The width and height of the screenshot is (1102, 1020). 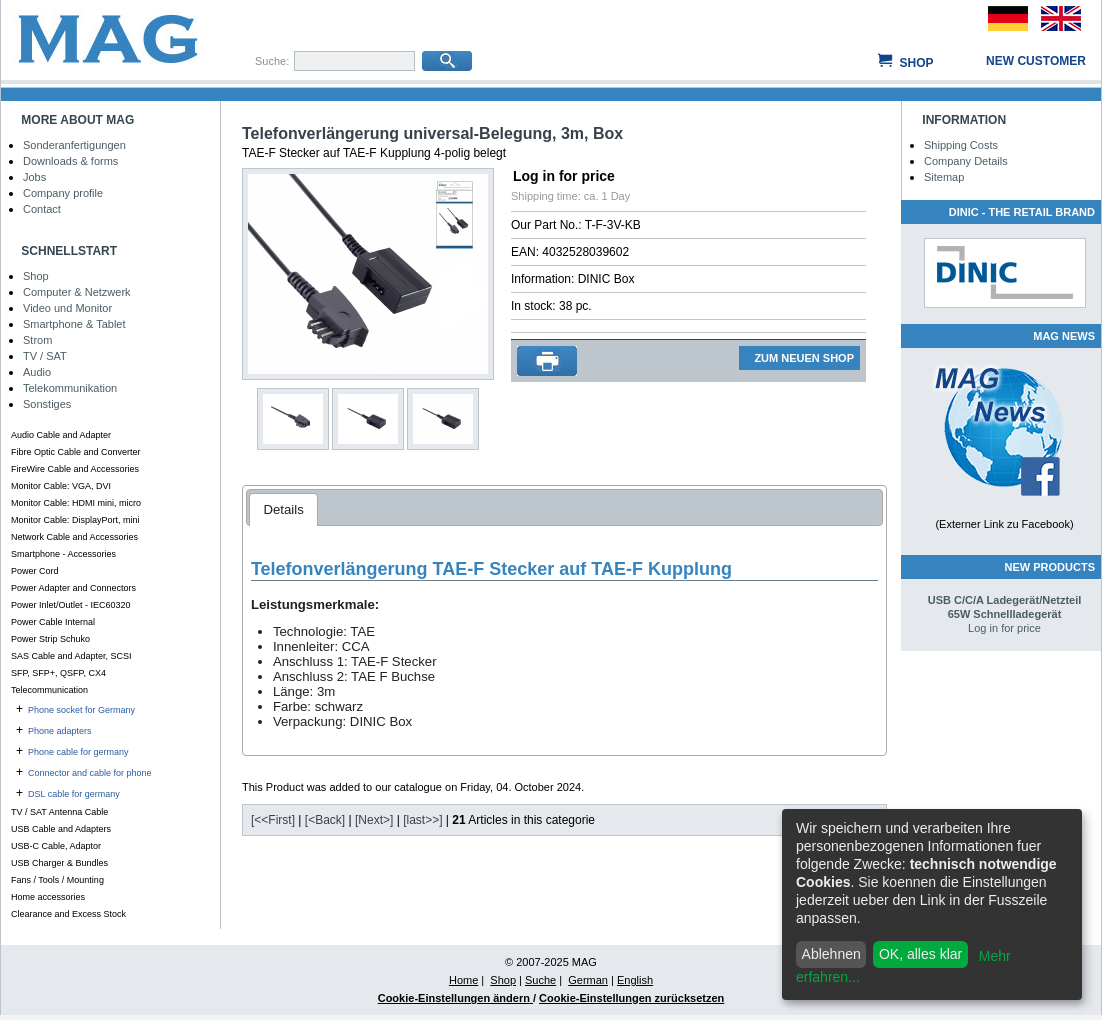 I want to click on Home, so click(x=463, y=980).